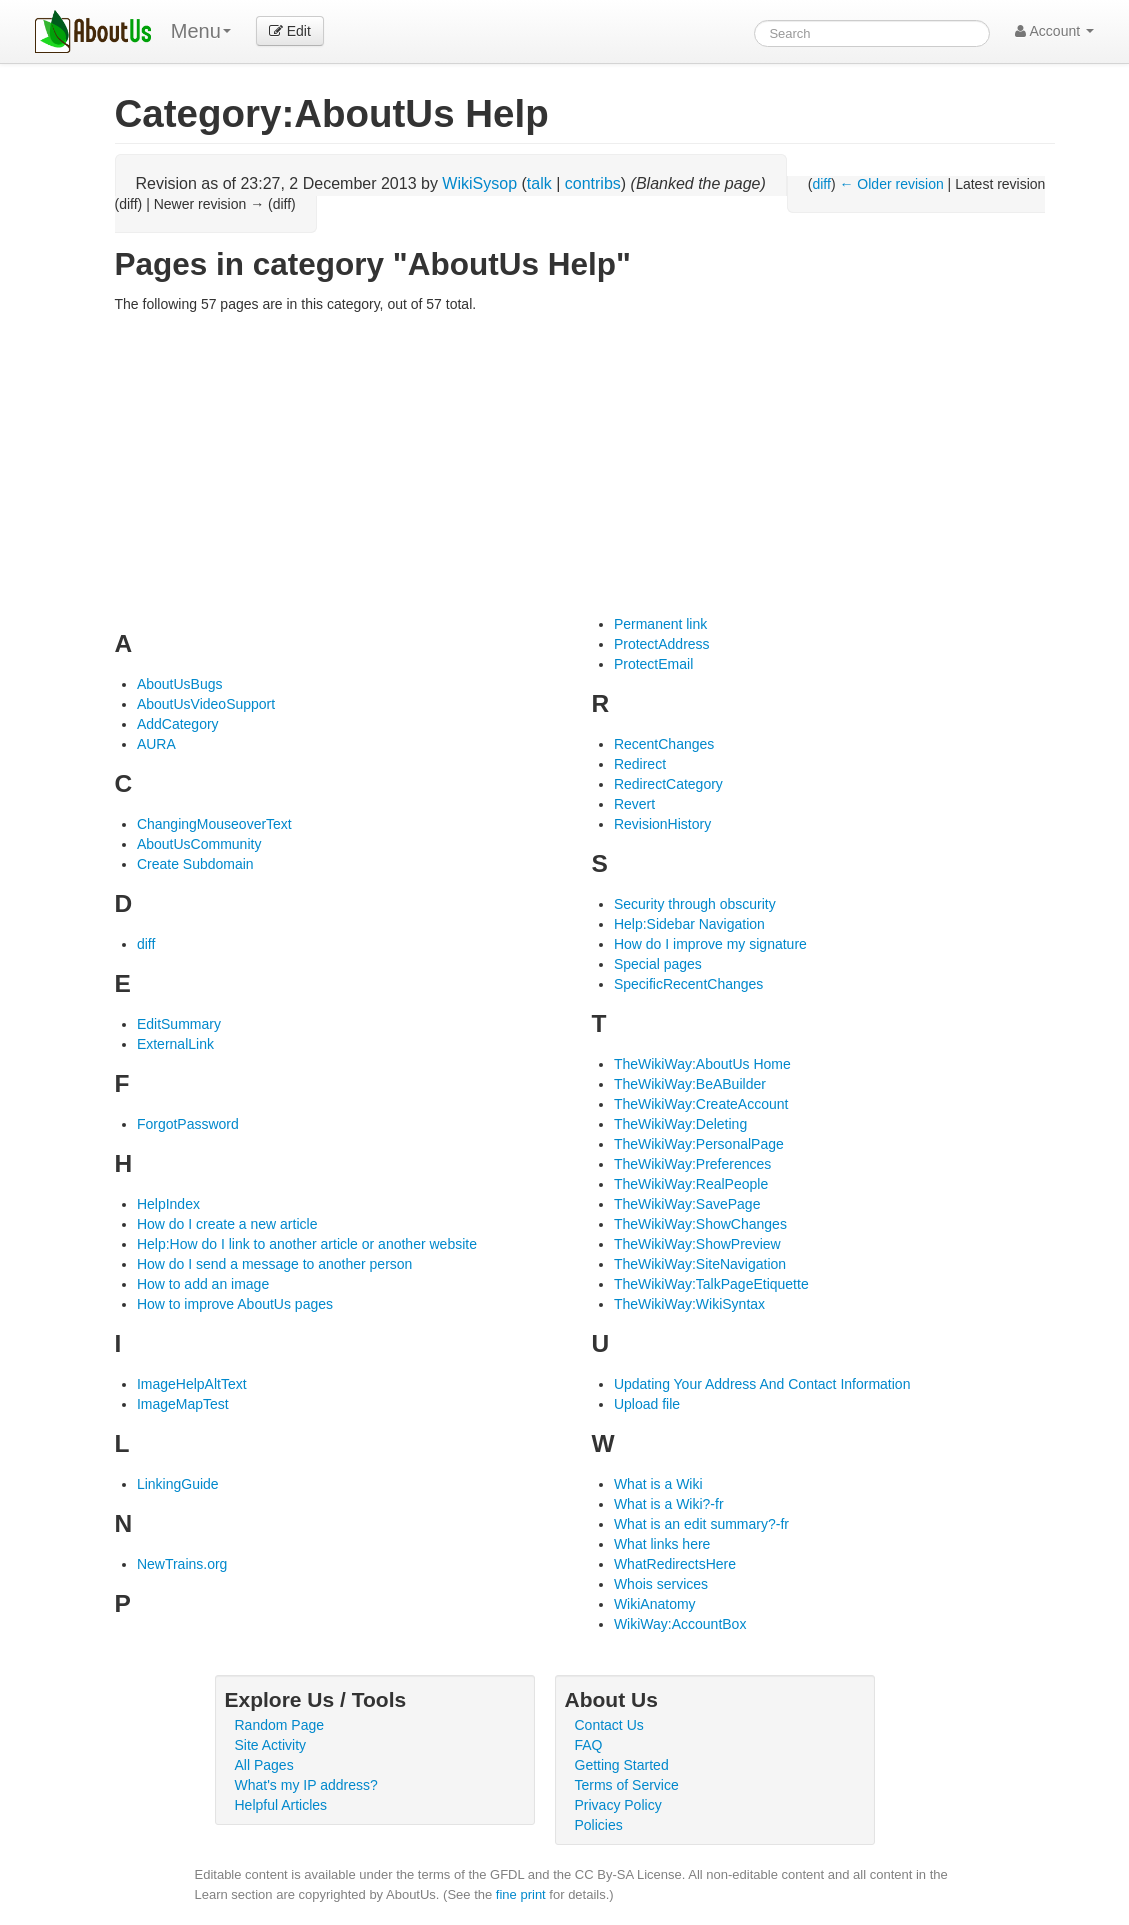 This screenshot has height=1925, width=1129. Describe the element at coordinates (661, 1584) in the screenshot. I see `Whois services` at that location.